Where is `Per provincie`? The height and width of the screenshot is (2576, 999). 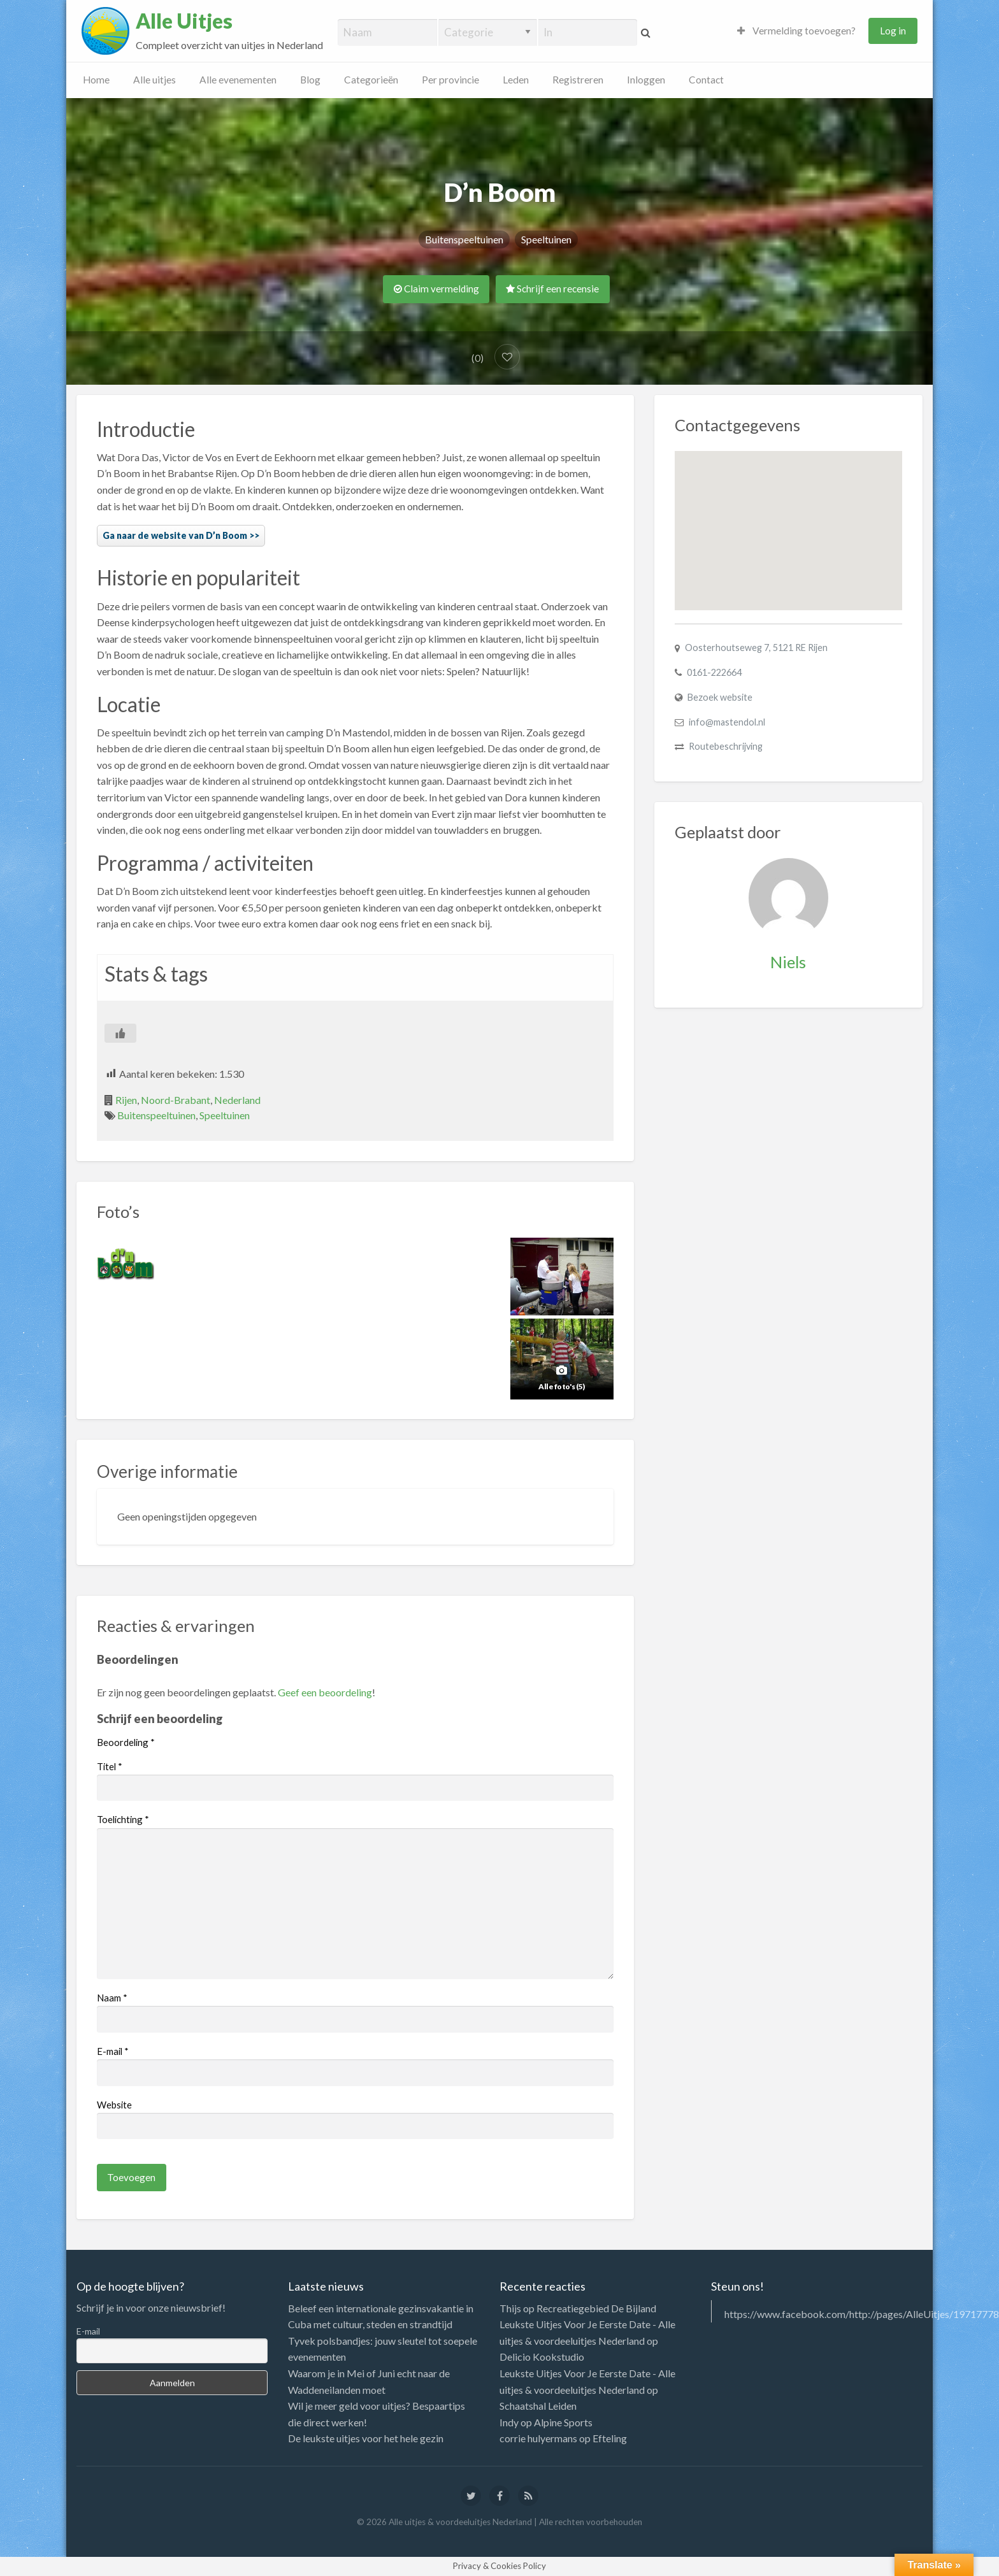
Per provincie is located at coordinates (450, 79).